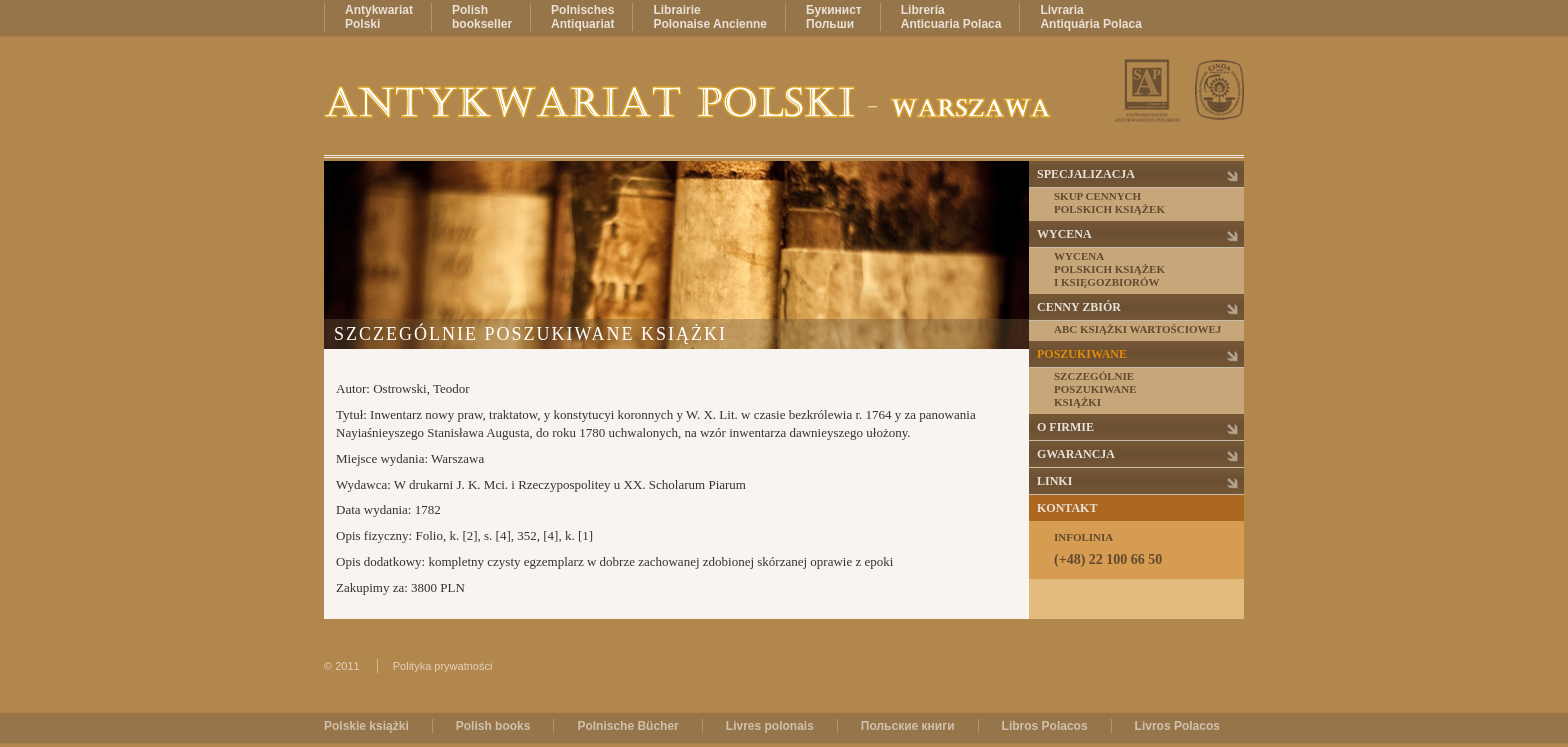 The width and height of the screenshot is (1568, 747). I want to click on Polskie książki, so click(366, 726).